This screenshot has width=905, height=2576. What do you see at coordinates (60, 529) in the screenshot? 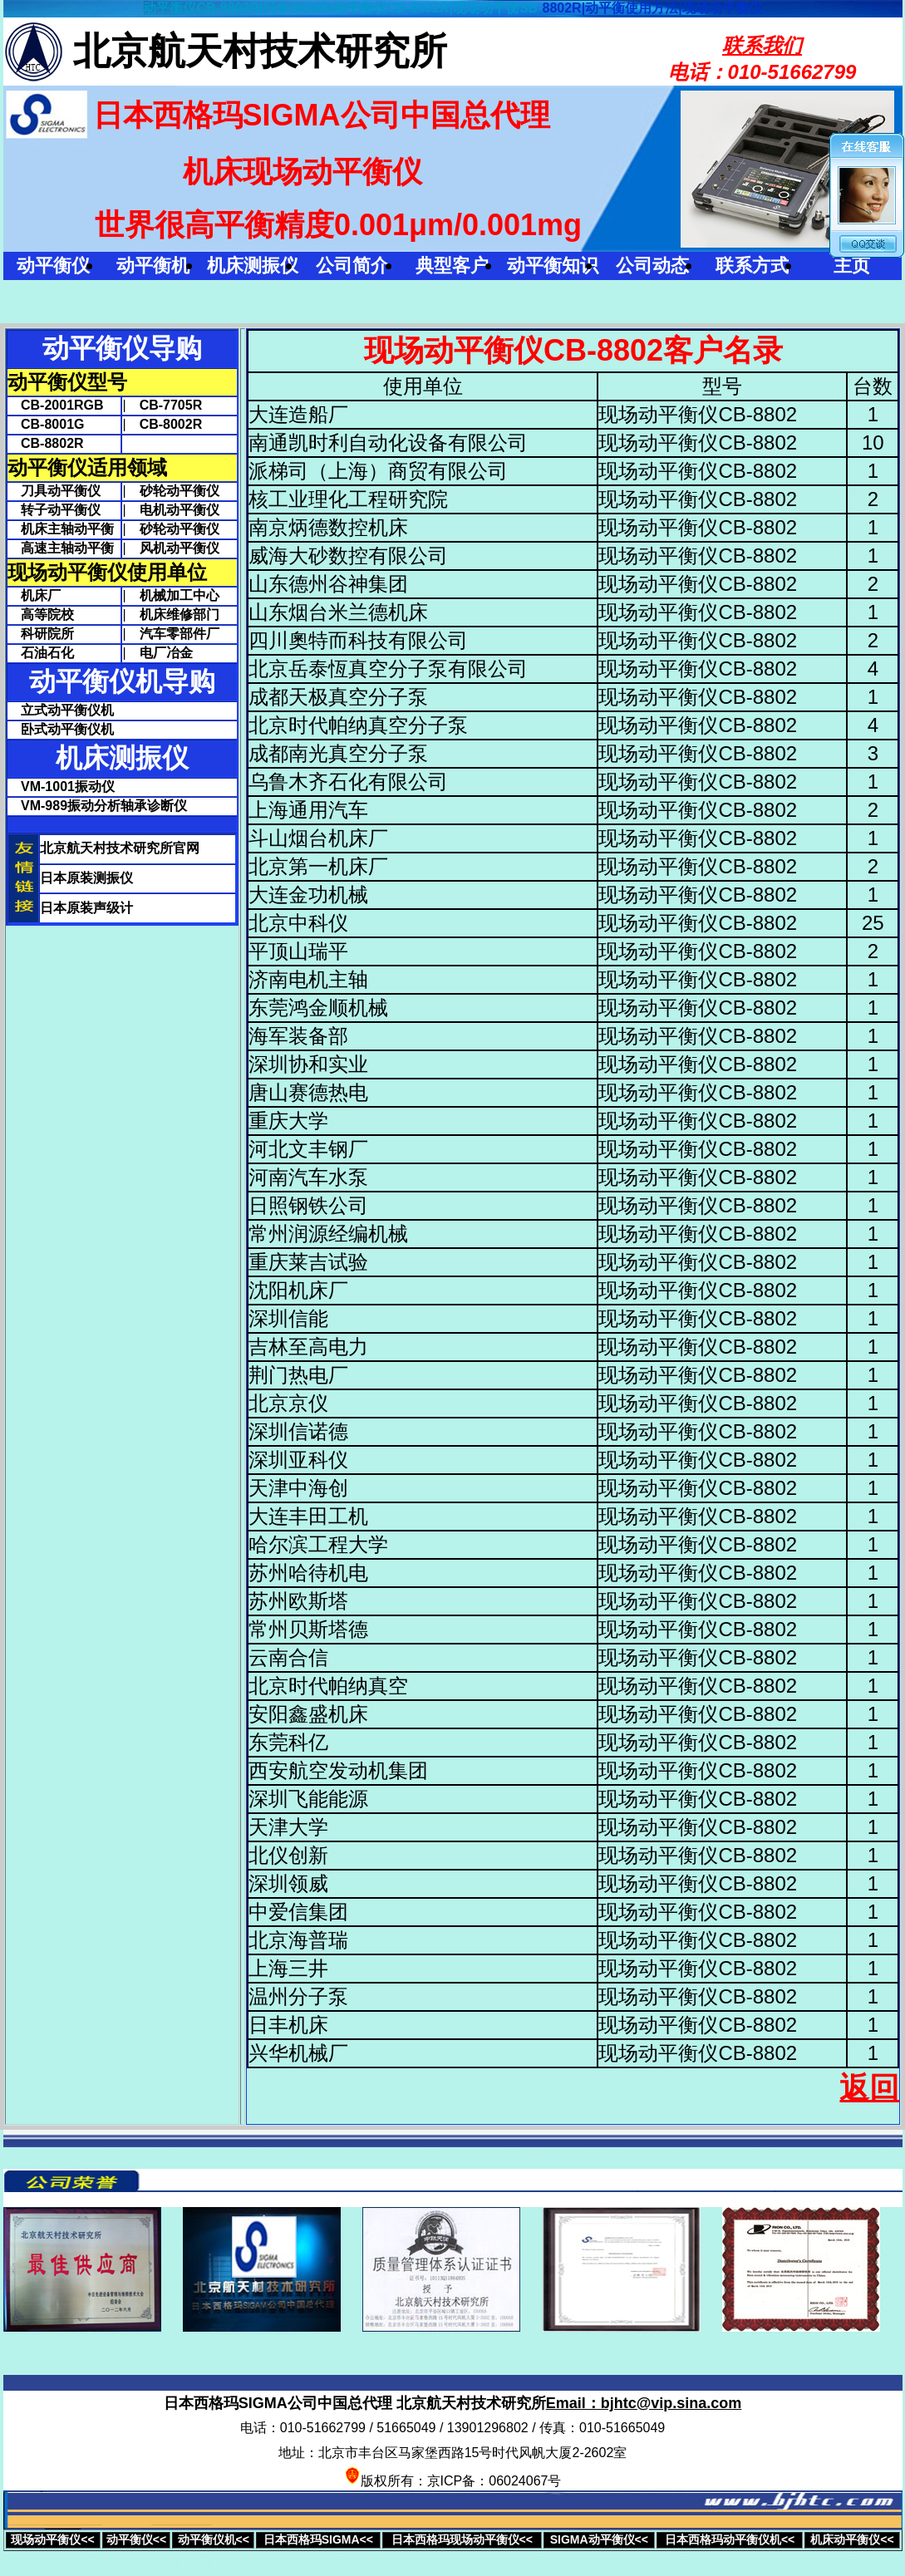
I see `机床主轴动平衡` at bounding box center [60, 529].